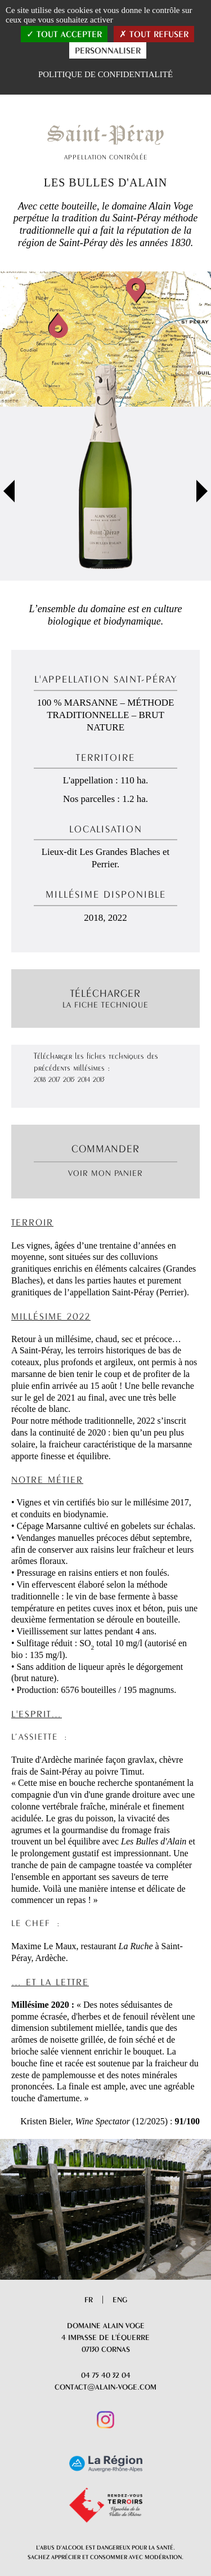 The image size is (211, 2576). Describe the element at coordinates (84, 1079) in the screenshot. I see `2014` at that location.